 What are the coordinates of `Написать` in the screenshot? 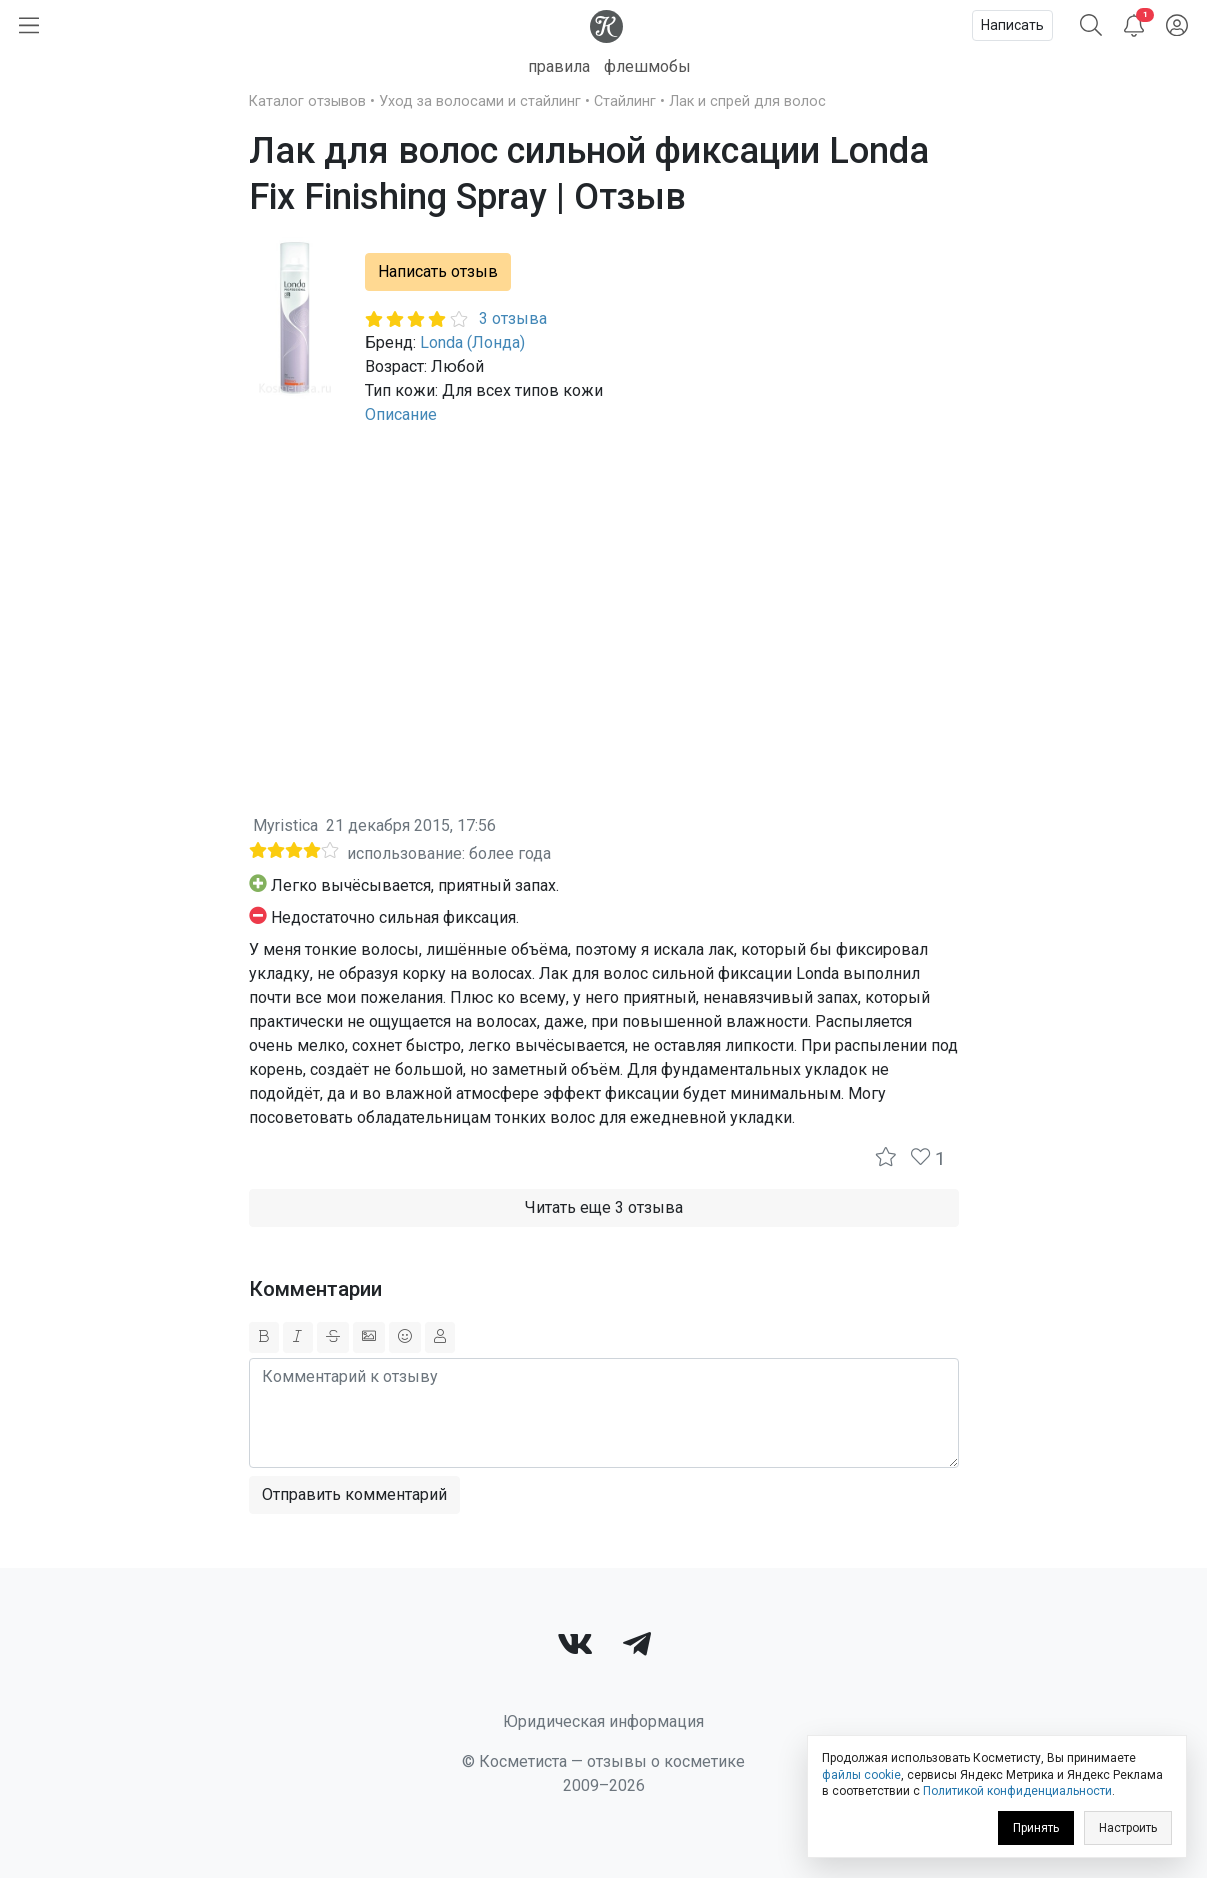 It's located at (1012, 25).